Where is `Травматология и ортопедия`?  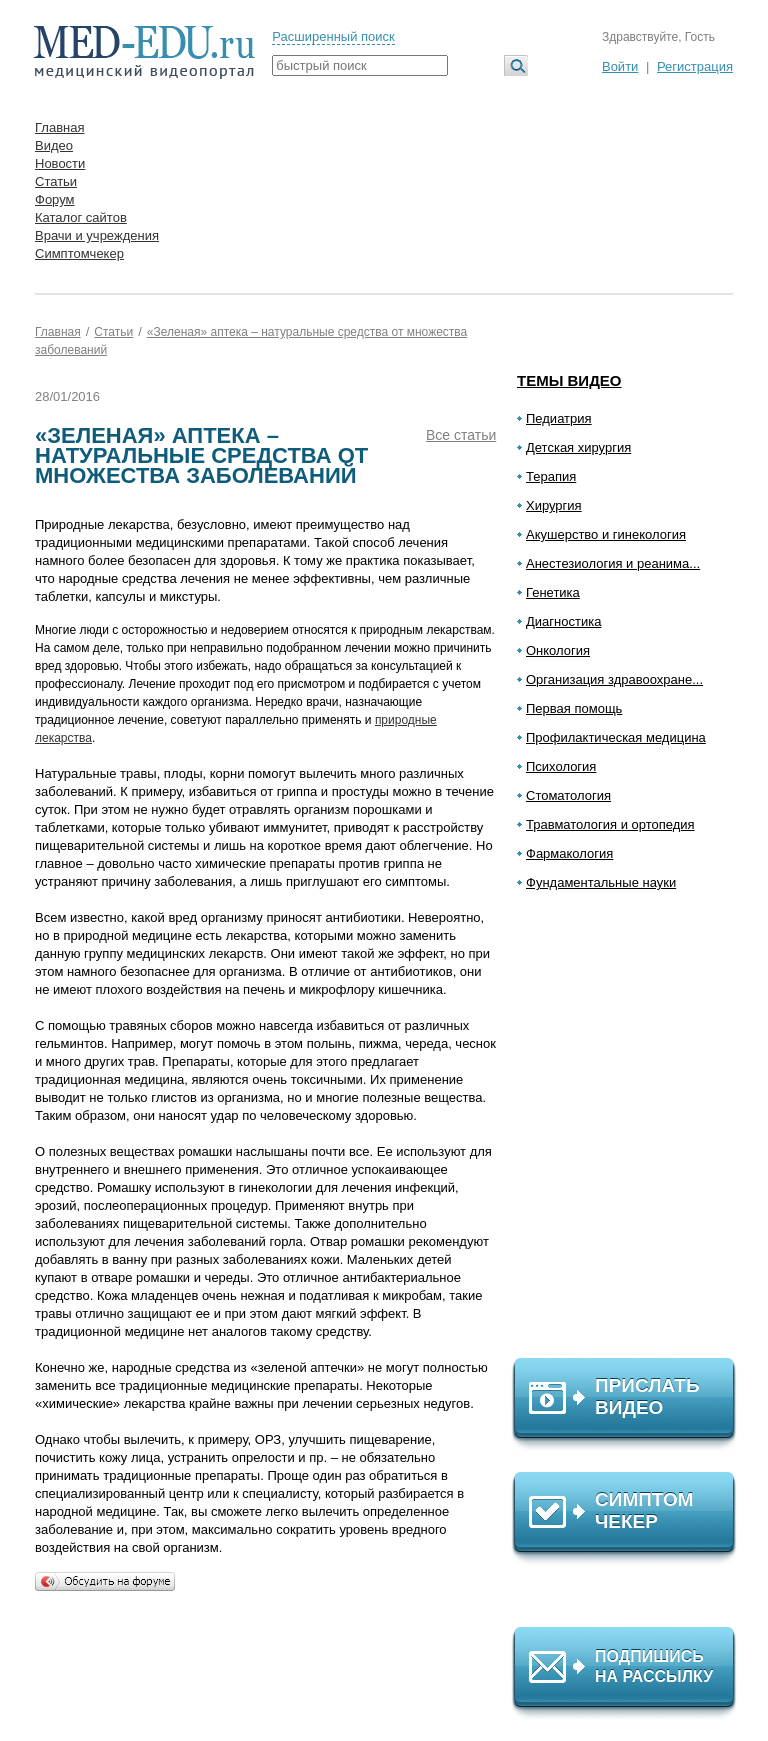
Травматология и ортопедия is located at coordinates (610, 824).